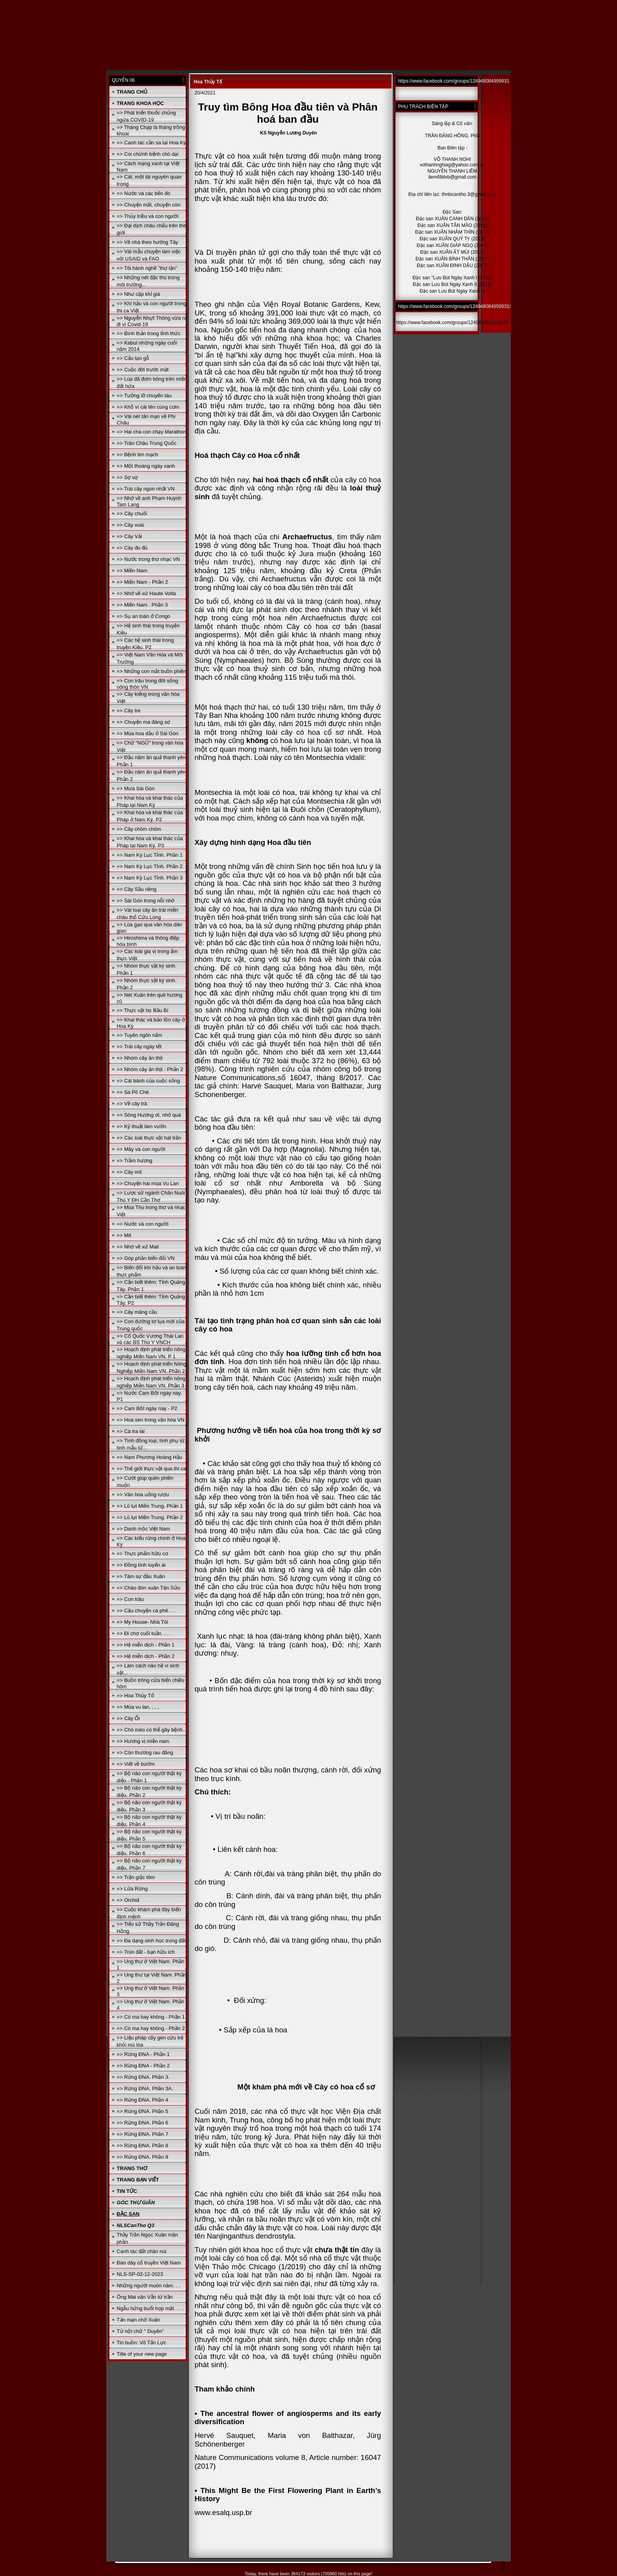  I want to click on => Nam Kỳ Lục Tỉnh. Phần 1, so click(150, 855).